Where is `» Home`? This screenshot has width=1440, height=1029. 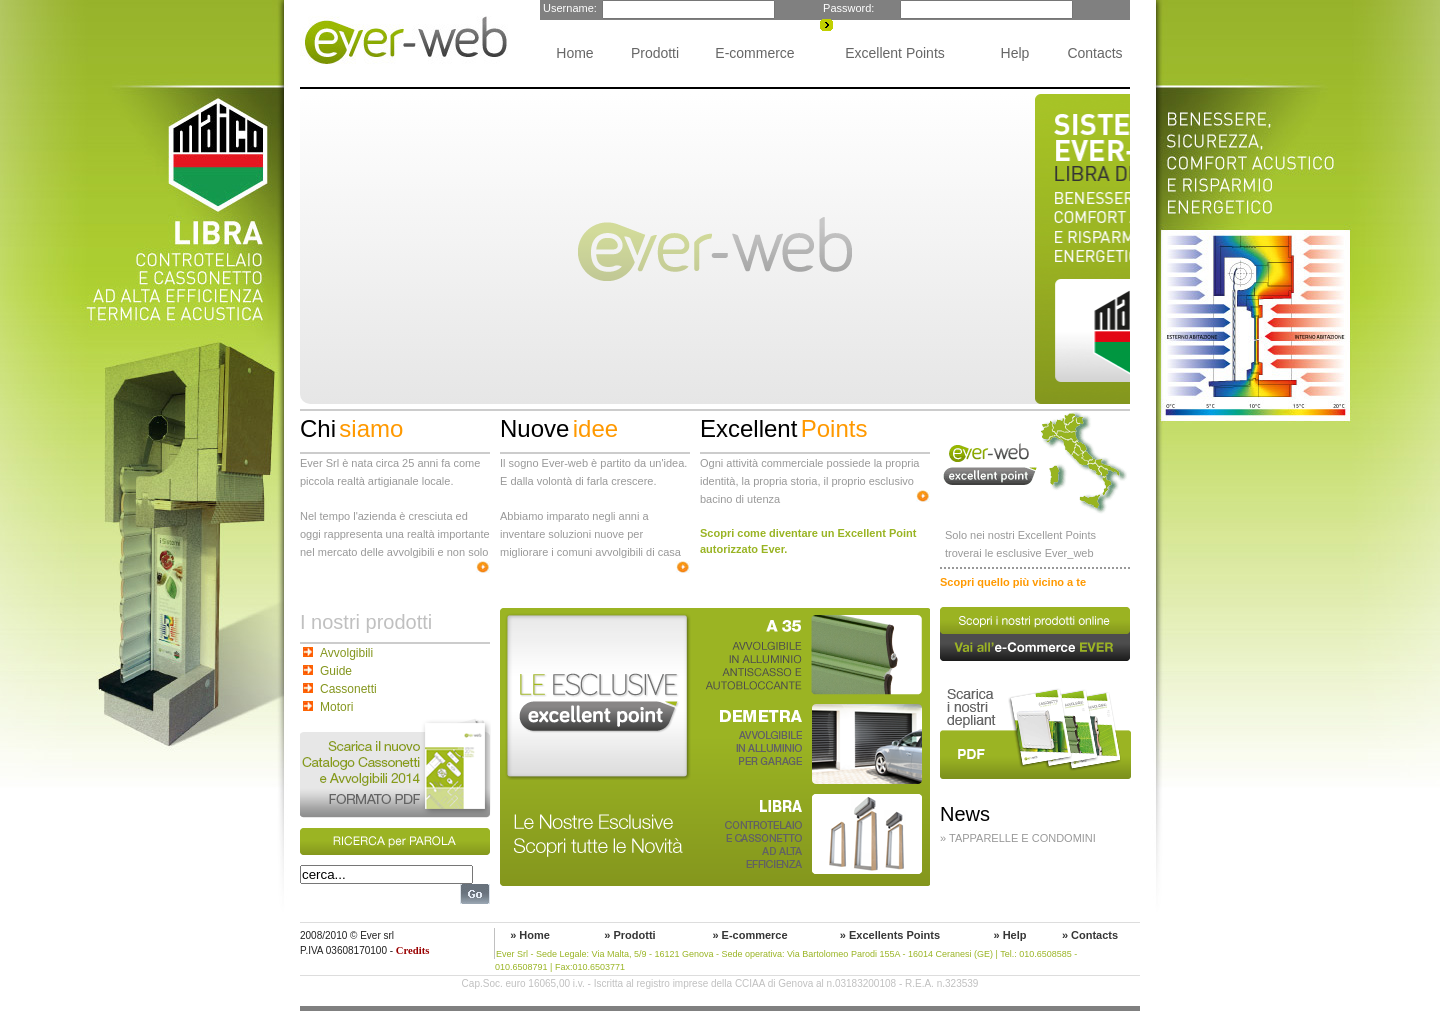 » Home is located at coordinates (530, 935).